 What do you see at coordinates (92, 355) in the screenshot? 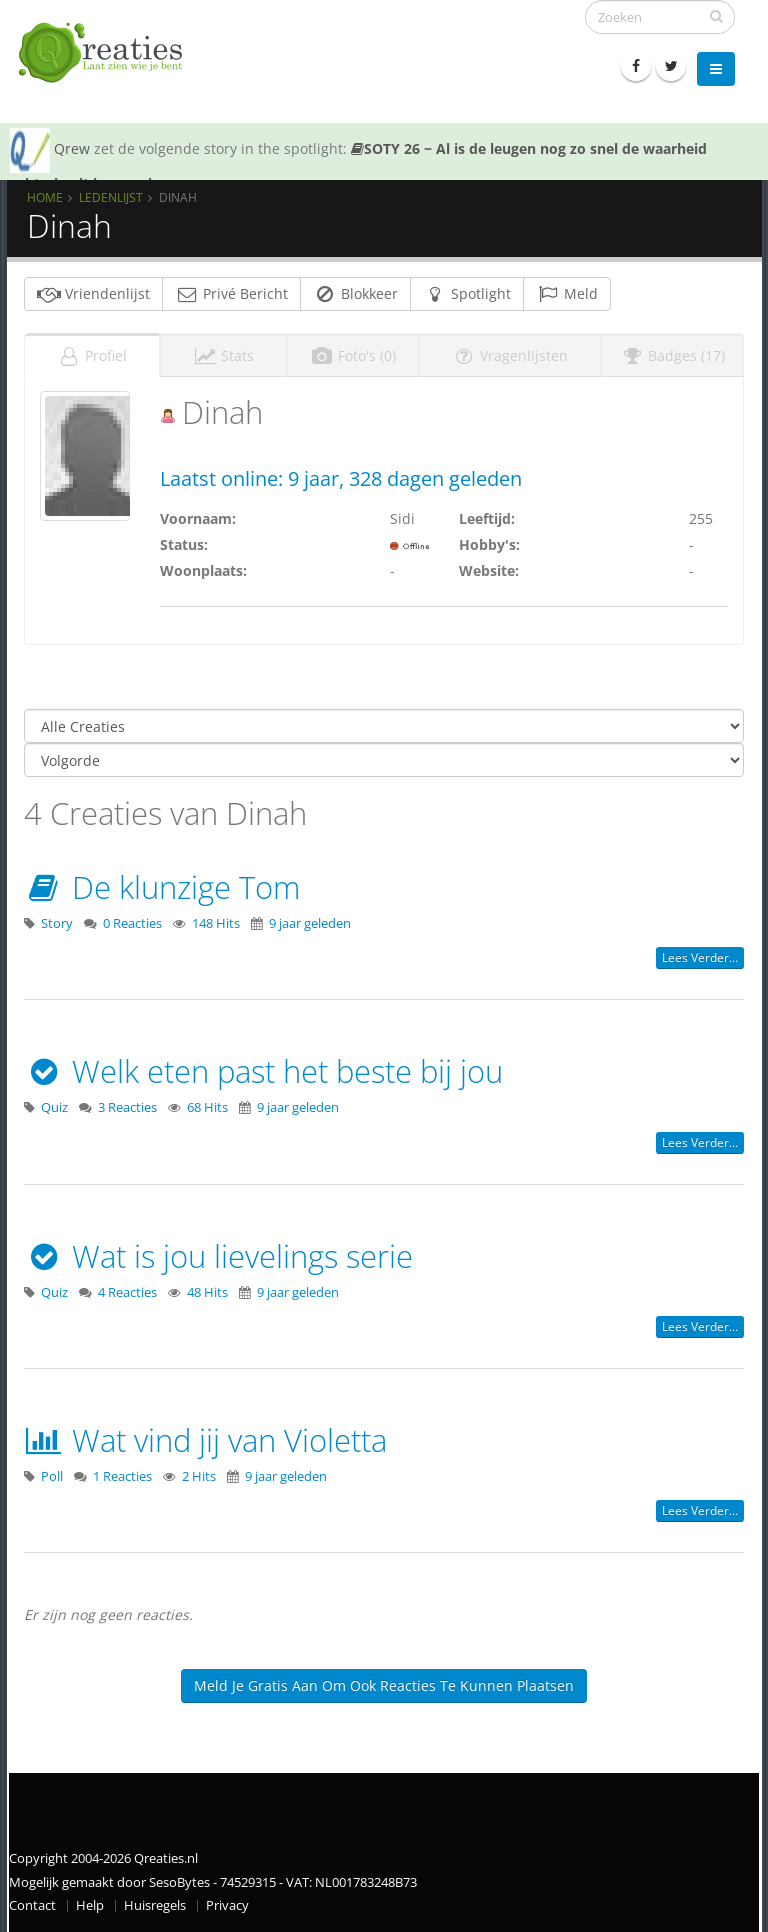
I see `Profiel` at bounding box center [92, 355].